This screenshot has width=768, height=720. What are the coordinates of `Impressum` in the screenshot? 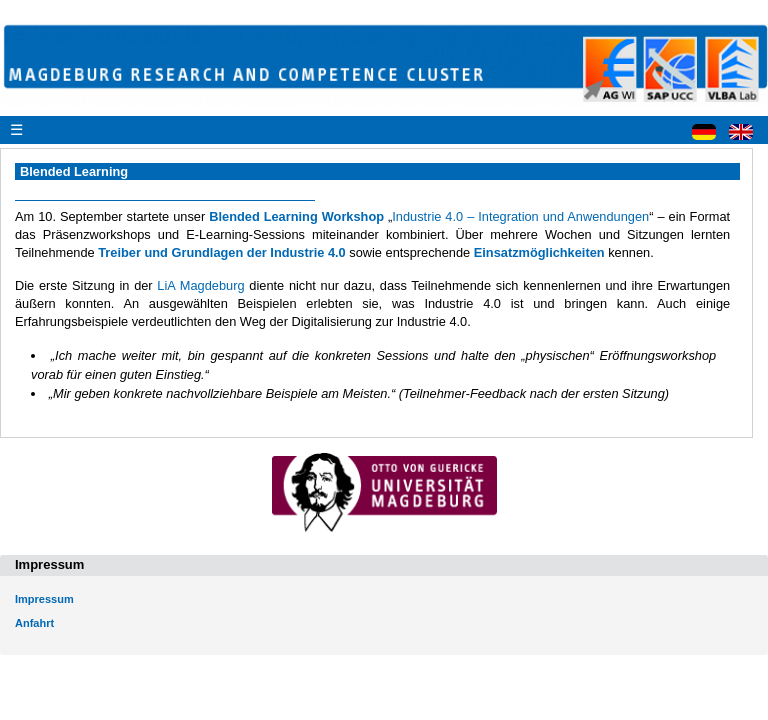 It's located at (44, 599).